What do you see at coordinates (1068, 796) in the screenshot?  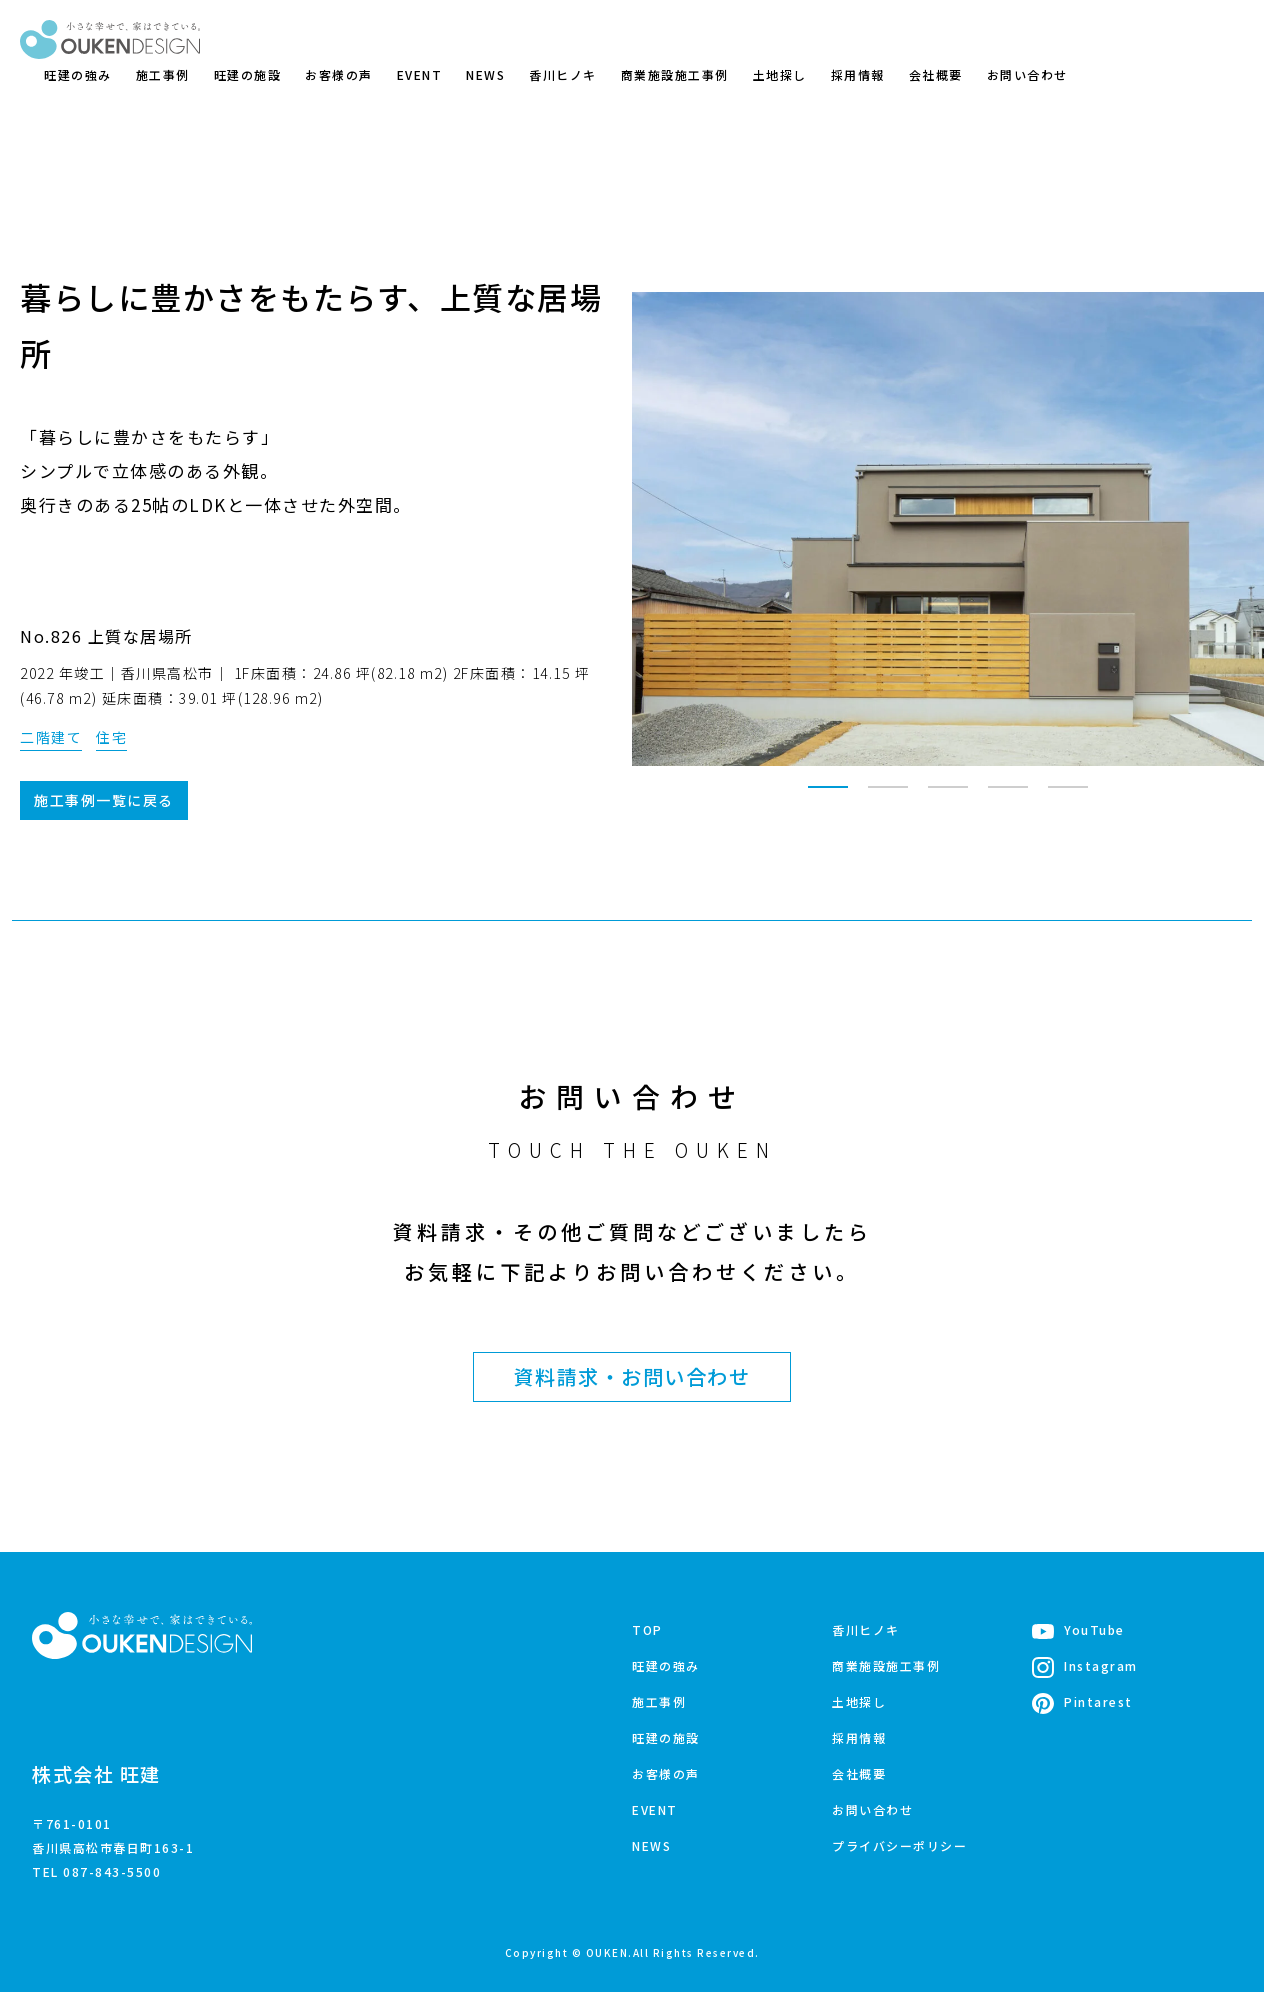 I see `5 [tab]` at bounding box center [1068, 796].